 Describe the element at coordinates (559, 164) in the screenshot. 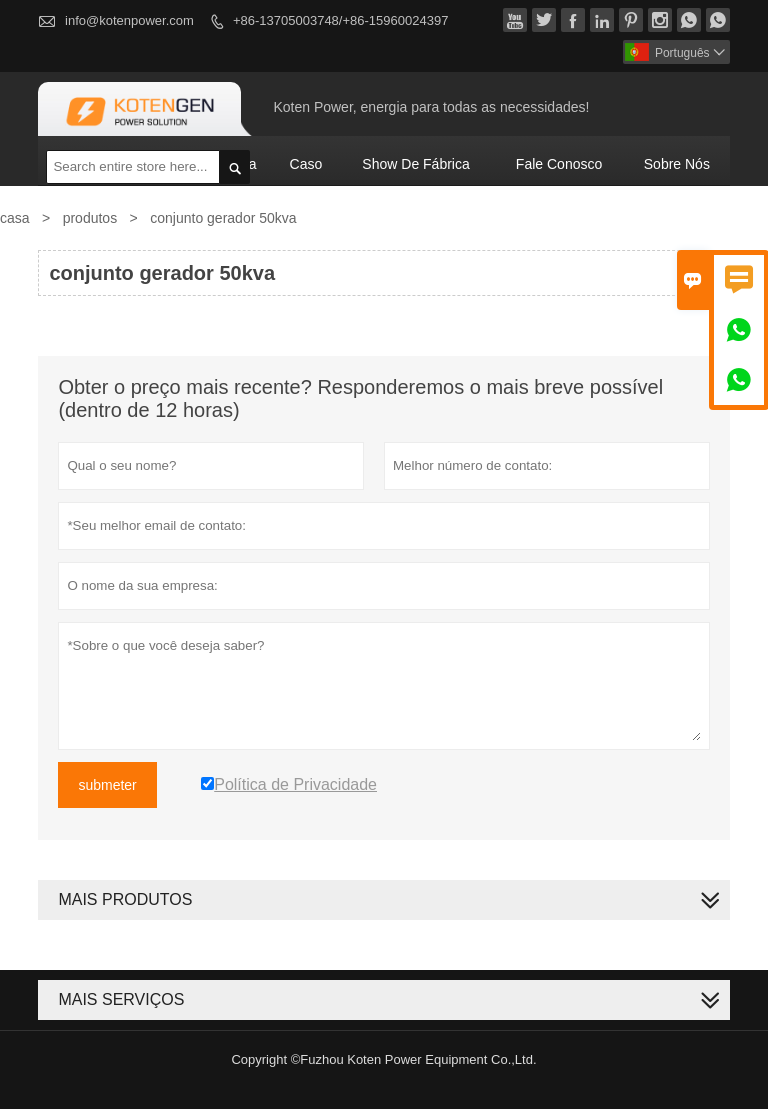

I see `Fale conosco` at that location.